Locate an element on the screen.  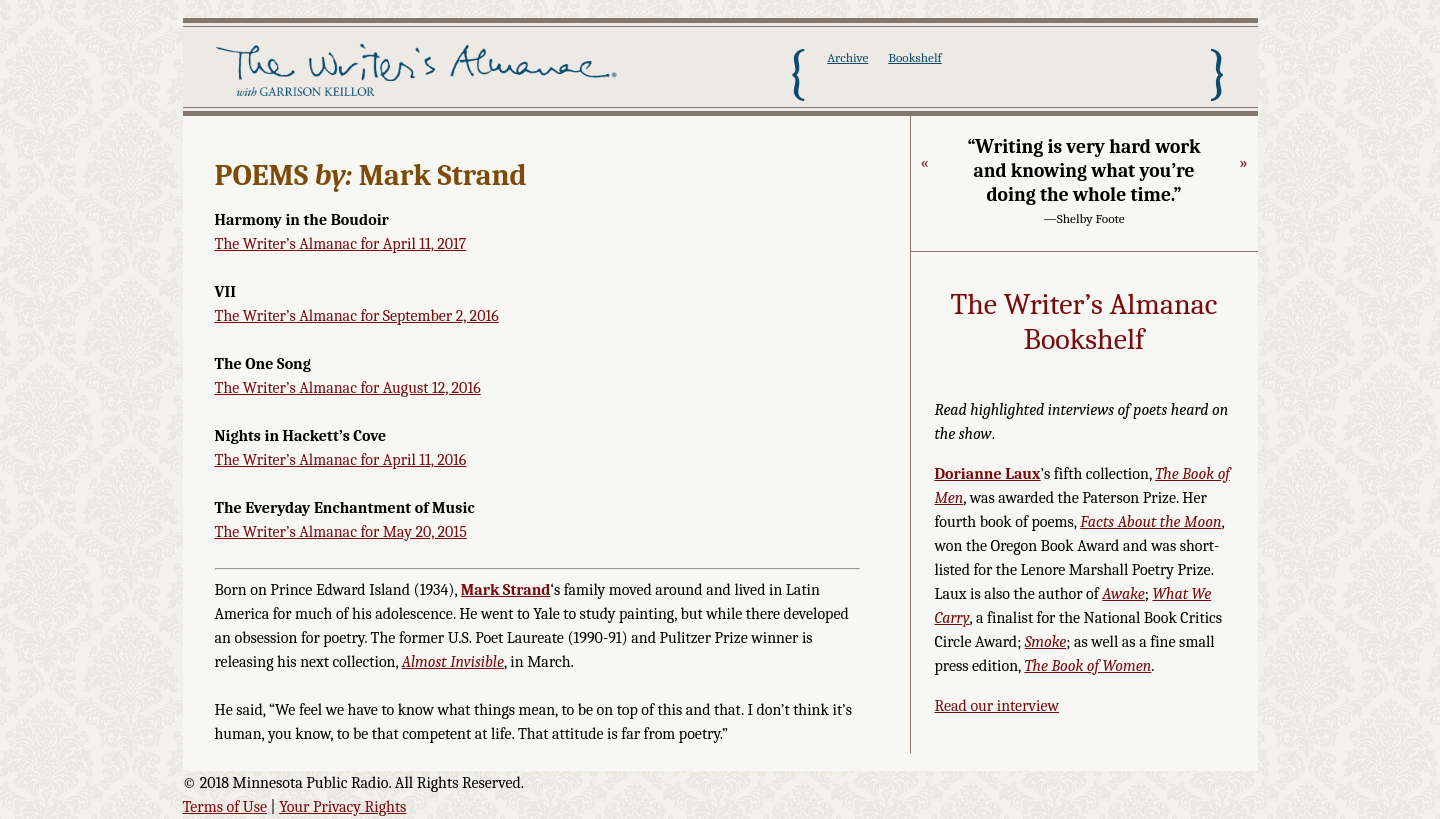
Read our interview is located at coordinates (997, 706).